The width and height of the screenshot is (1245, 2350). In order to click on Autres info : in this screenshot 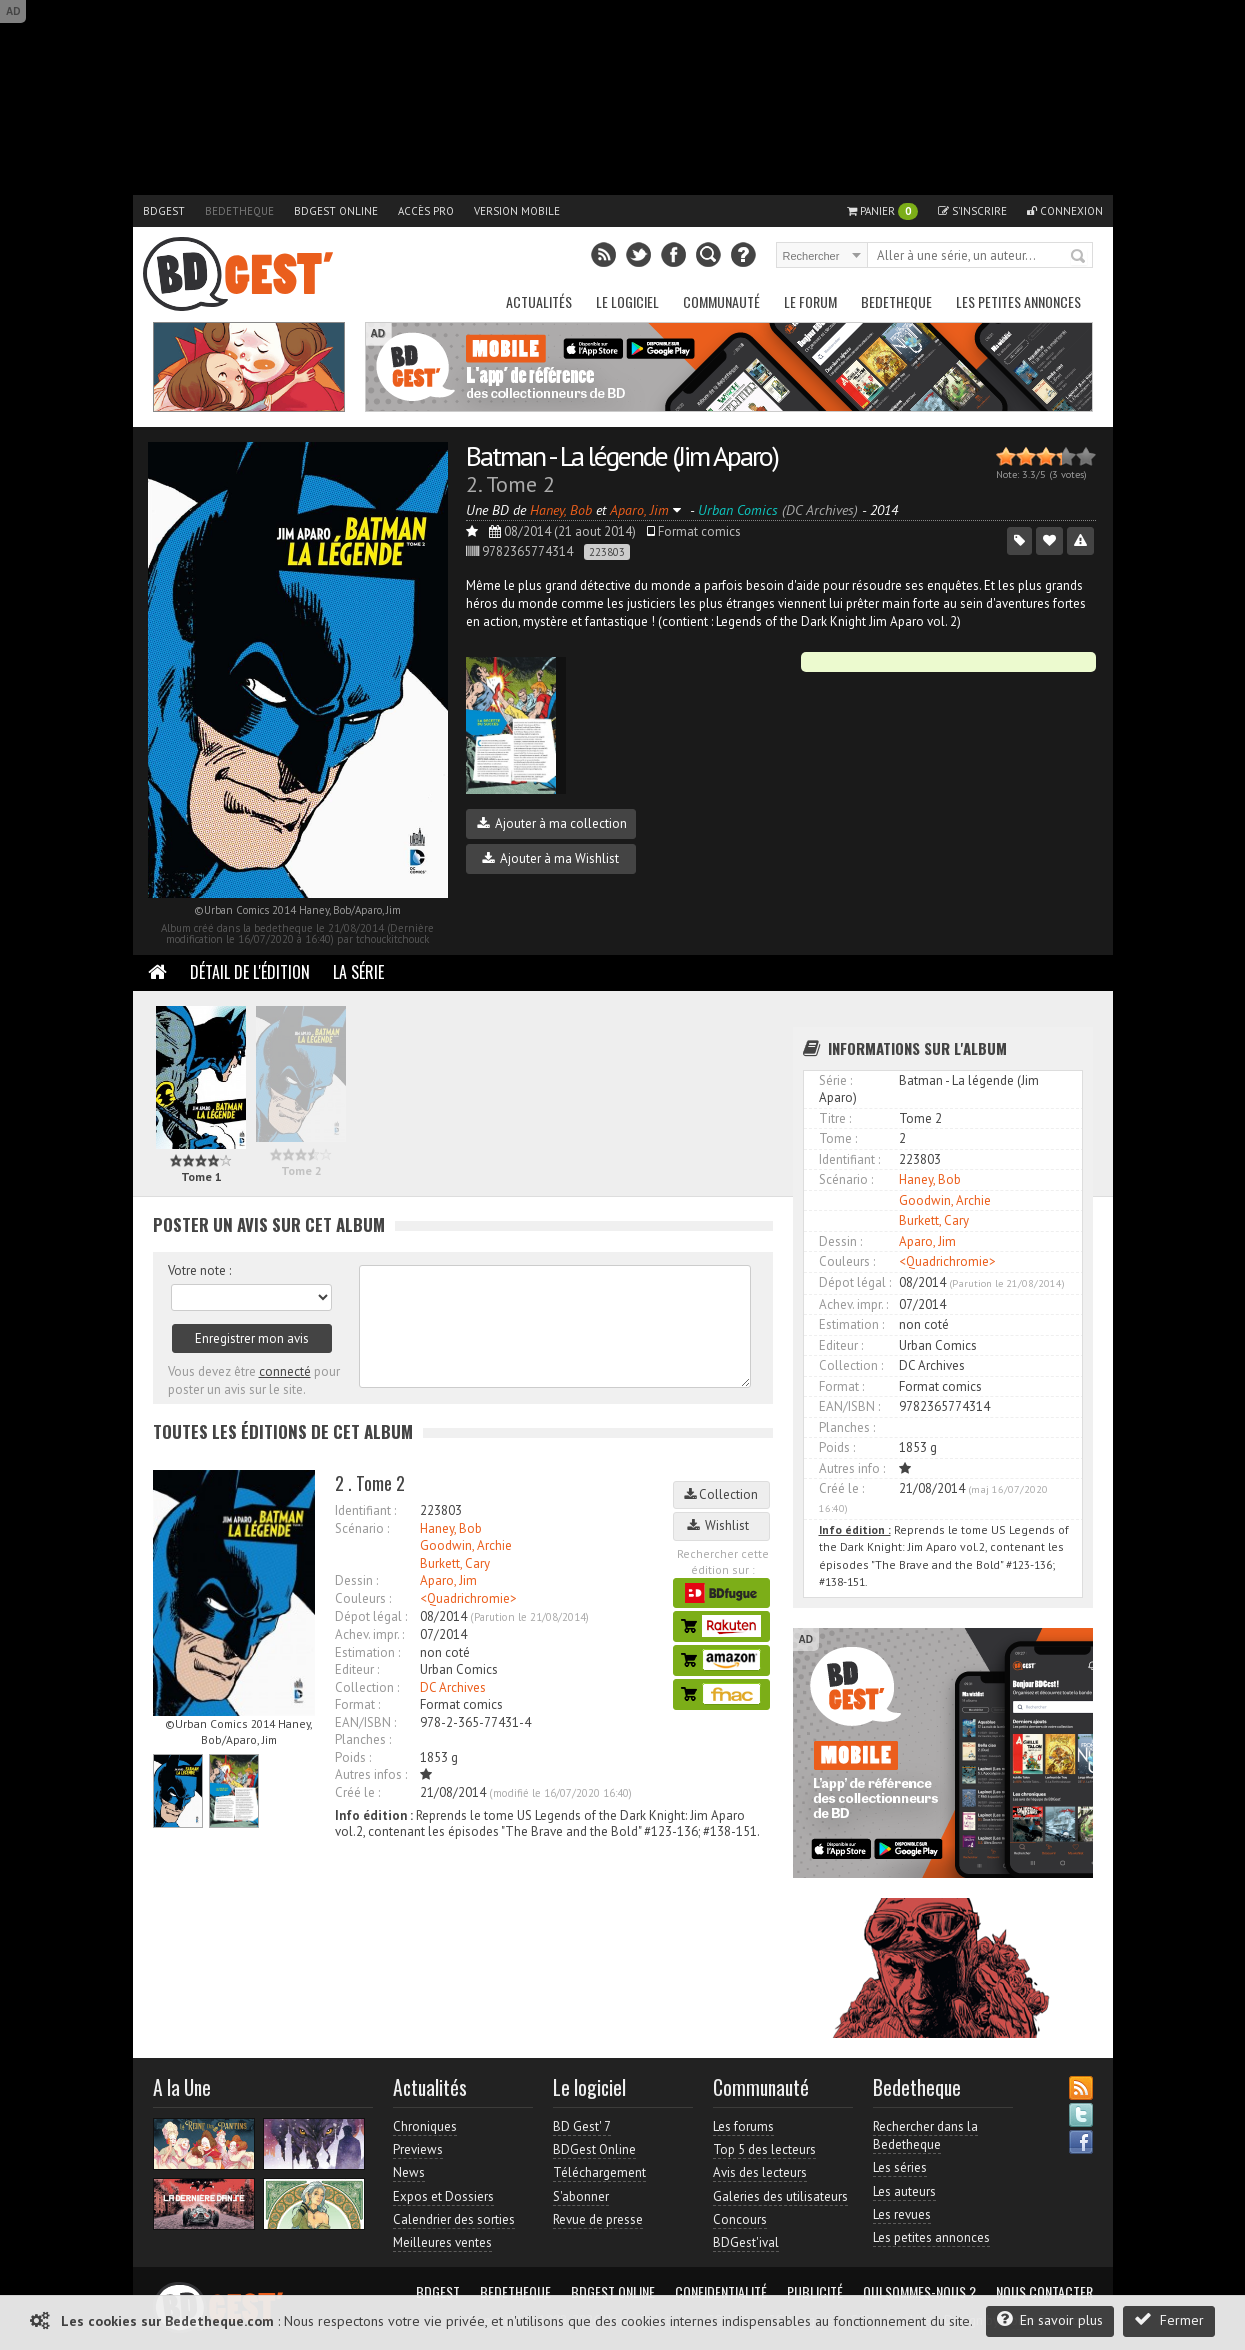, I will do `click(852, 1468)`.